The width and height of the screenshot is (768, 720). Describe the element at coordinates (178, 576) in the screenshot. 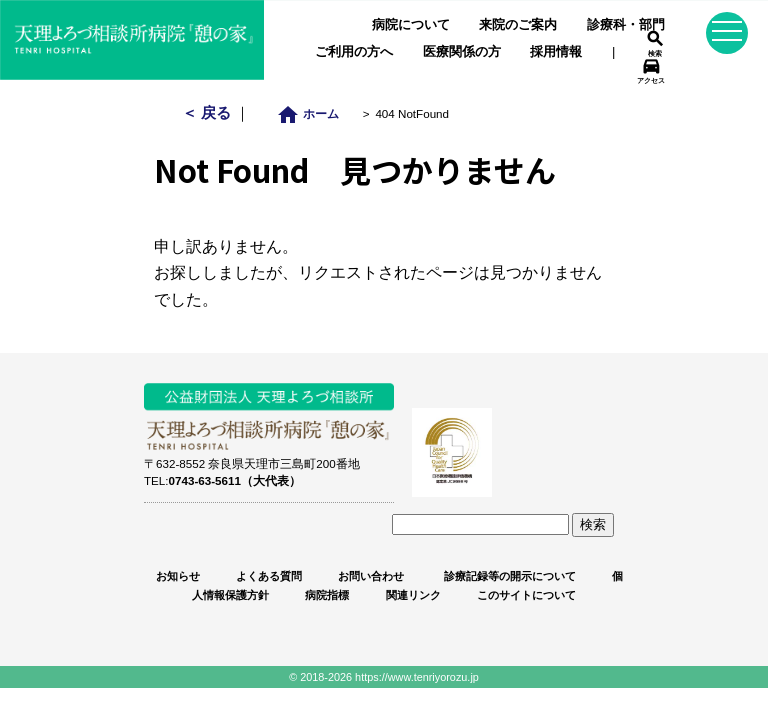

I see `お知らせ` at that location.